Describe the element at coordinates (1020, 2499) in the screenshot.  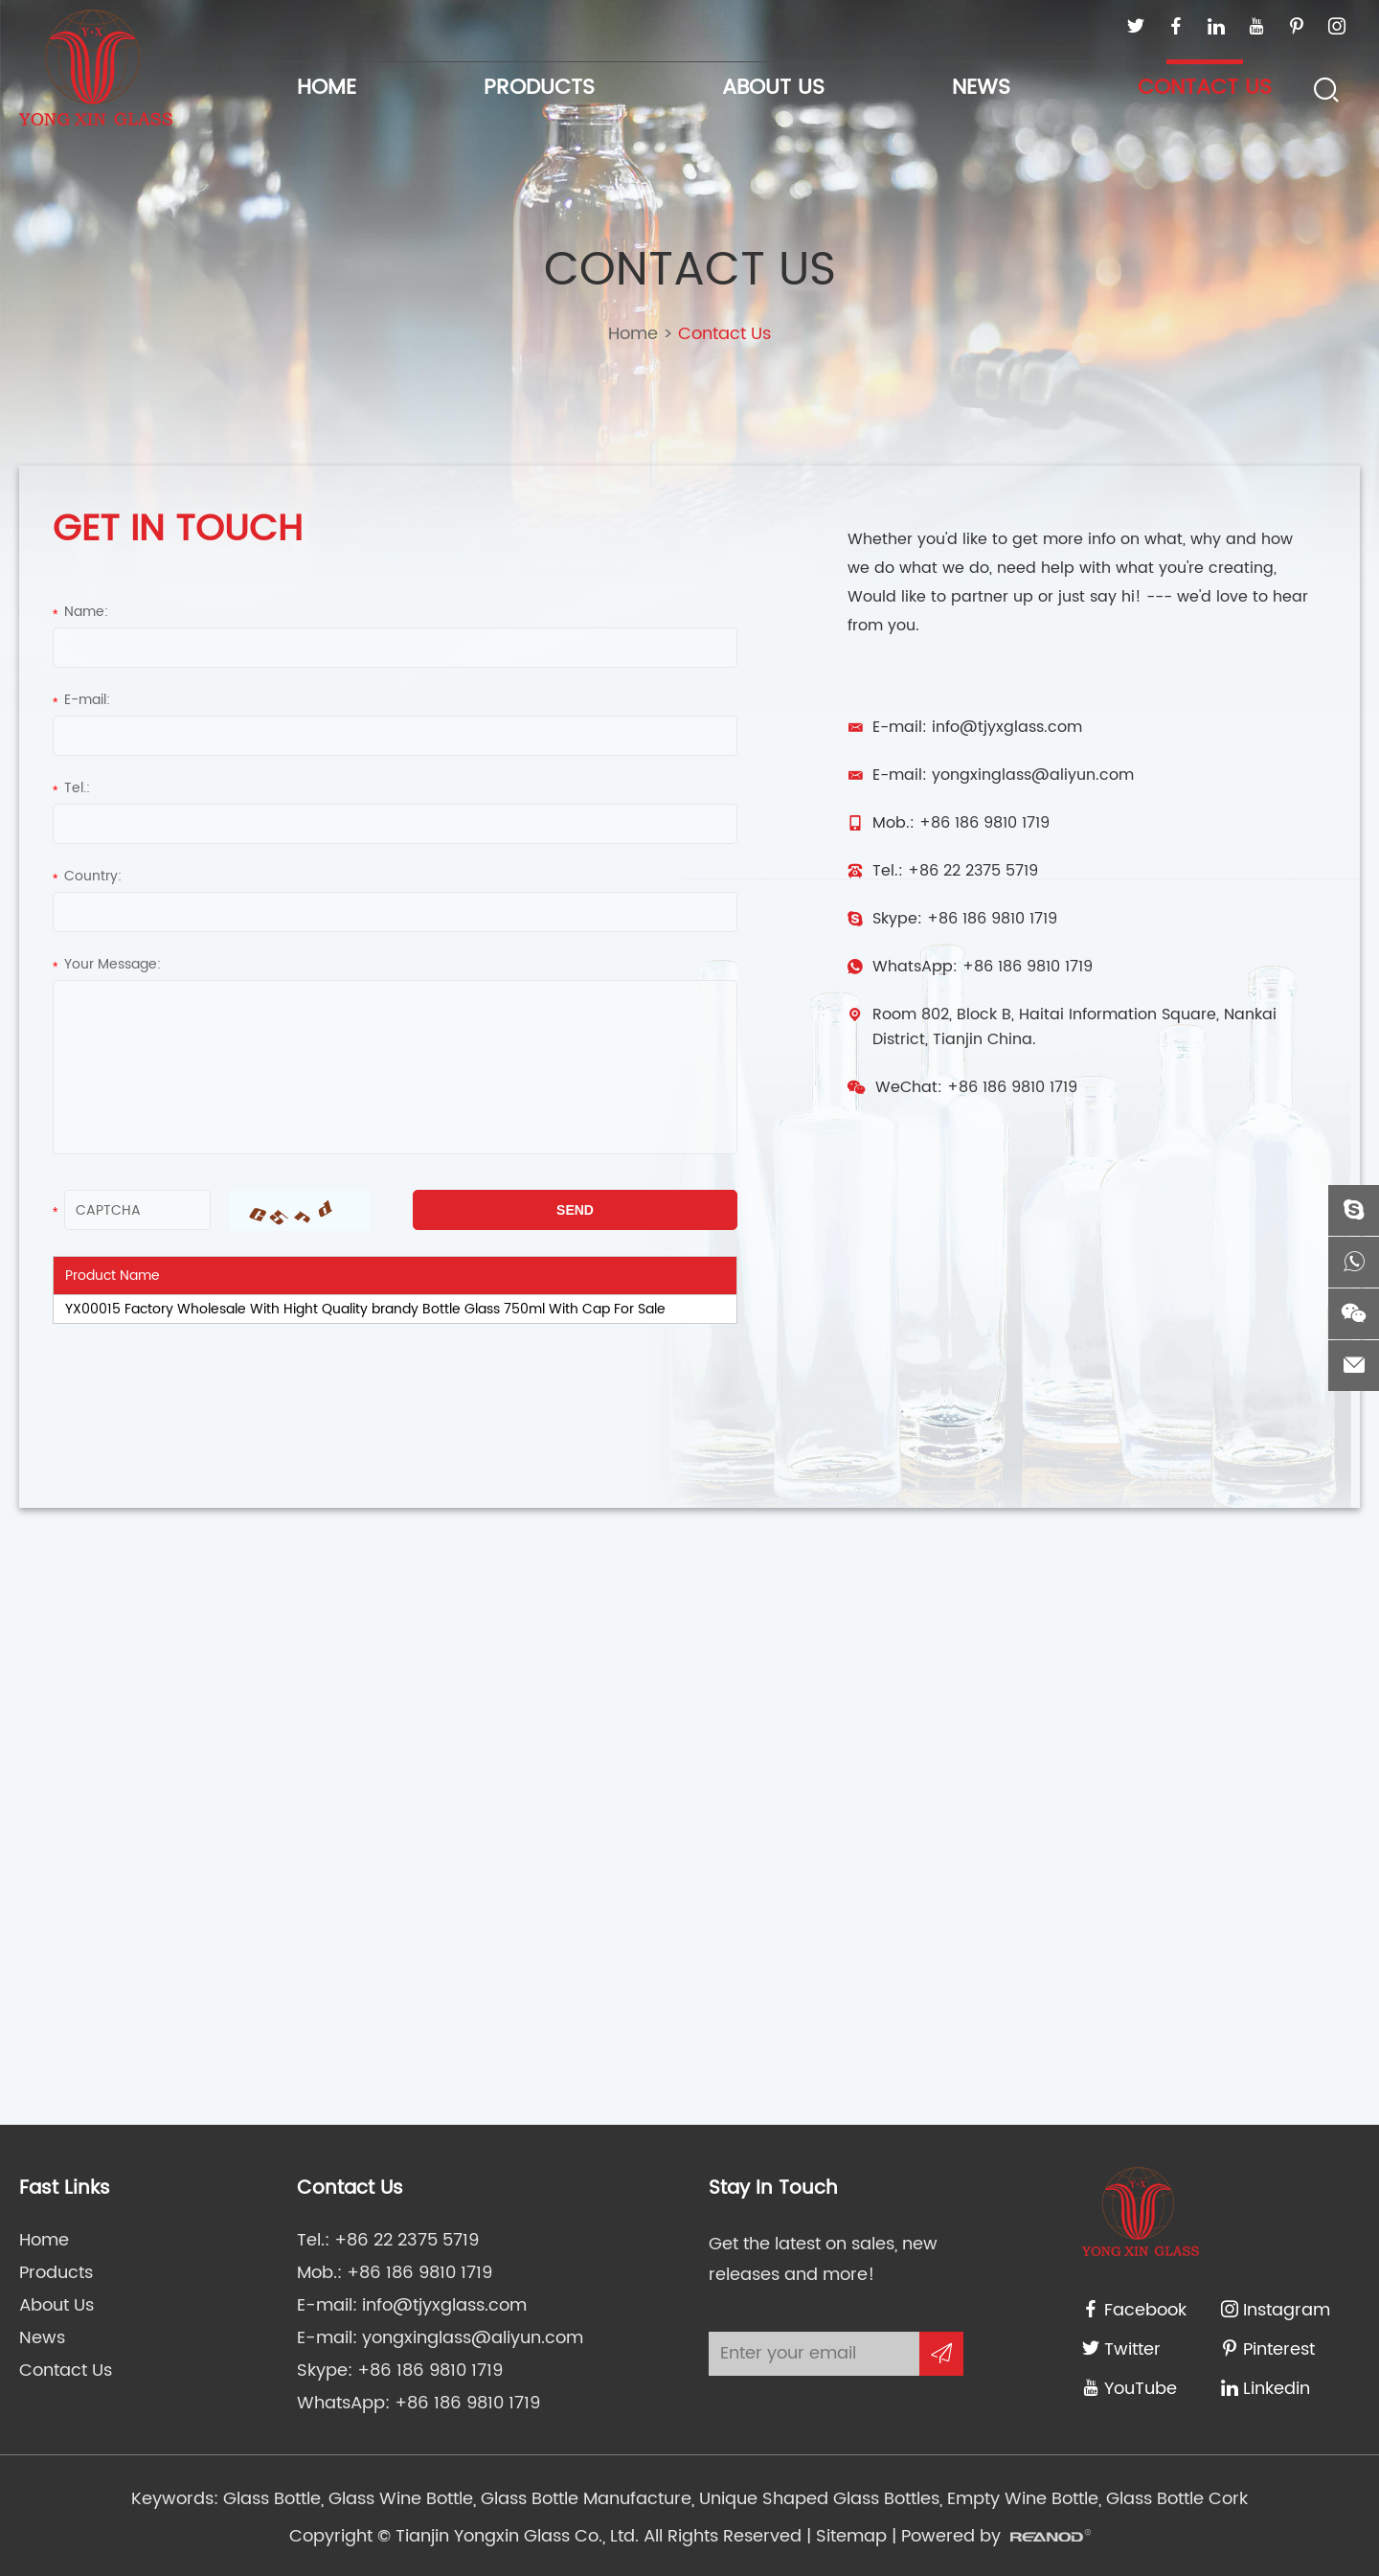
I see `Empty Wine Bottle` at that location.